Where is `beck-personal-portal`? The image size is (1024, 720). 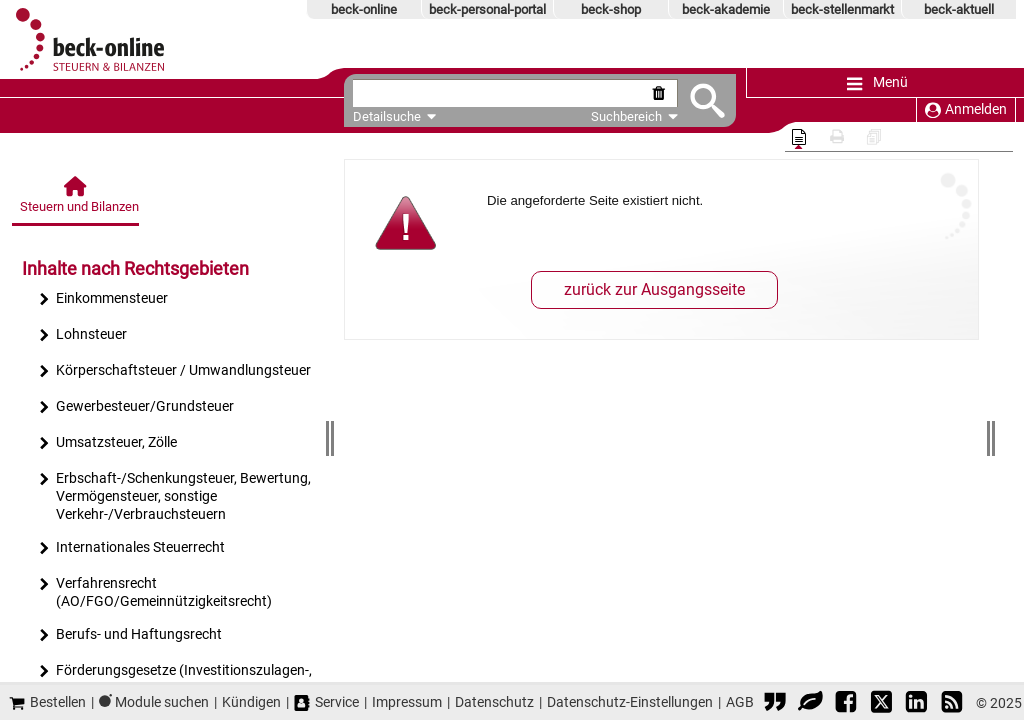 beck-personal-portal is located at coordinates (487, 9).